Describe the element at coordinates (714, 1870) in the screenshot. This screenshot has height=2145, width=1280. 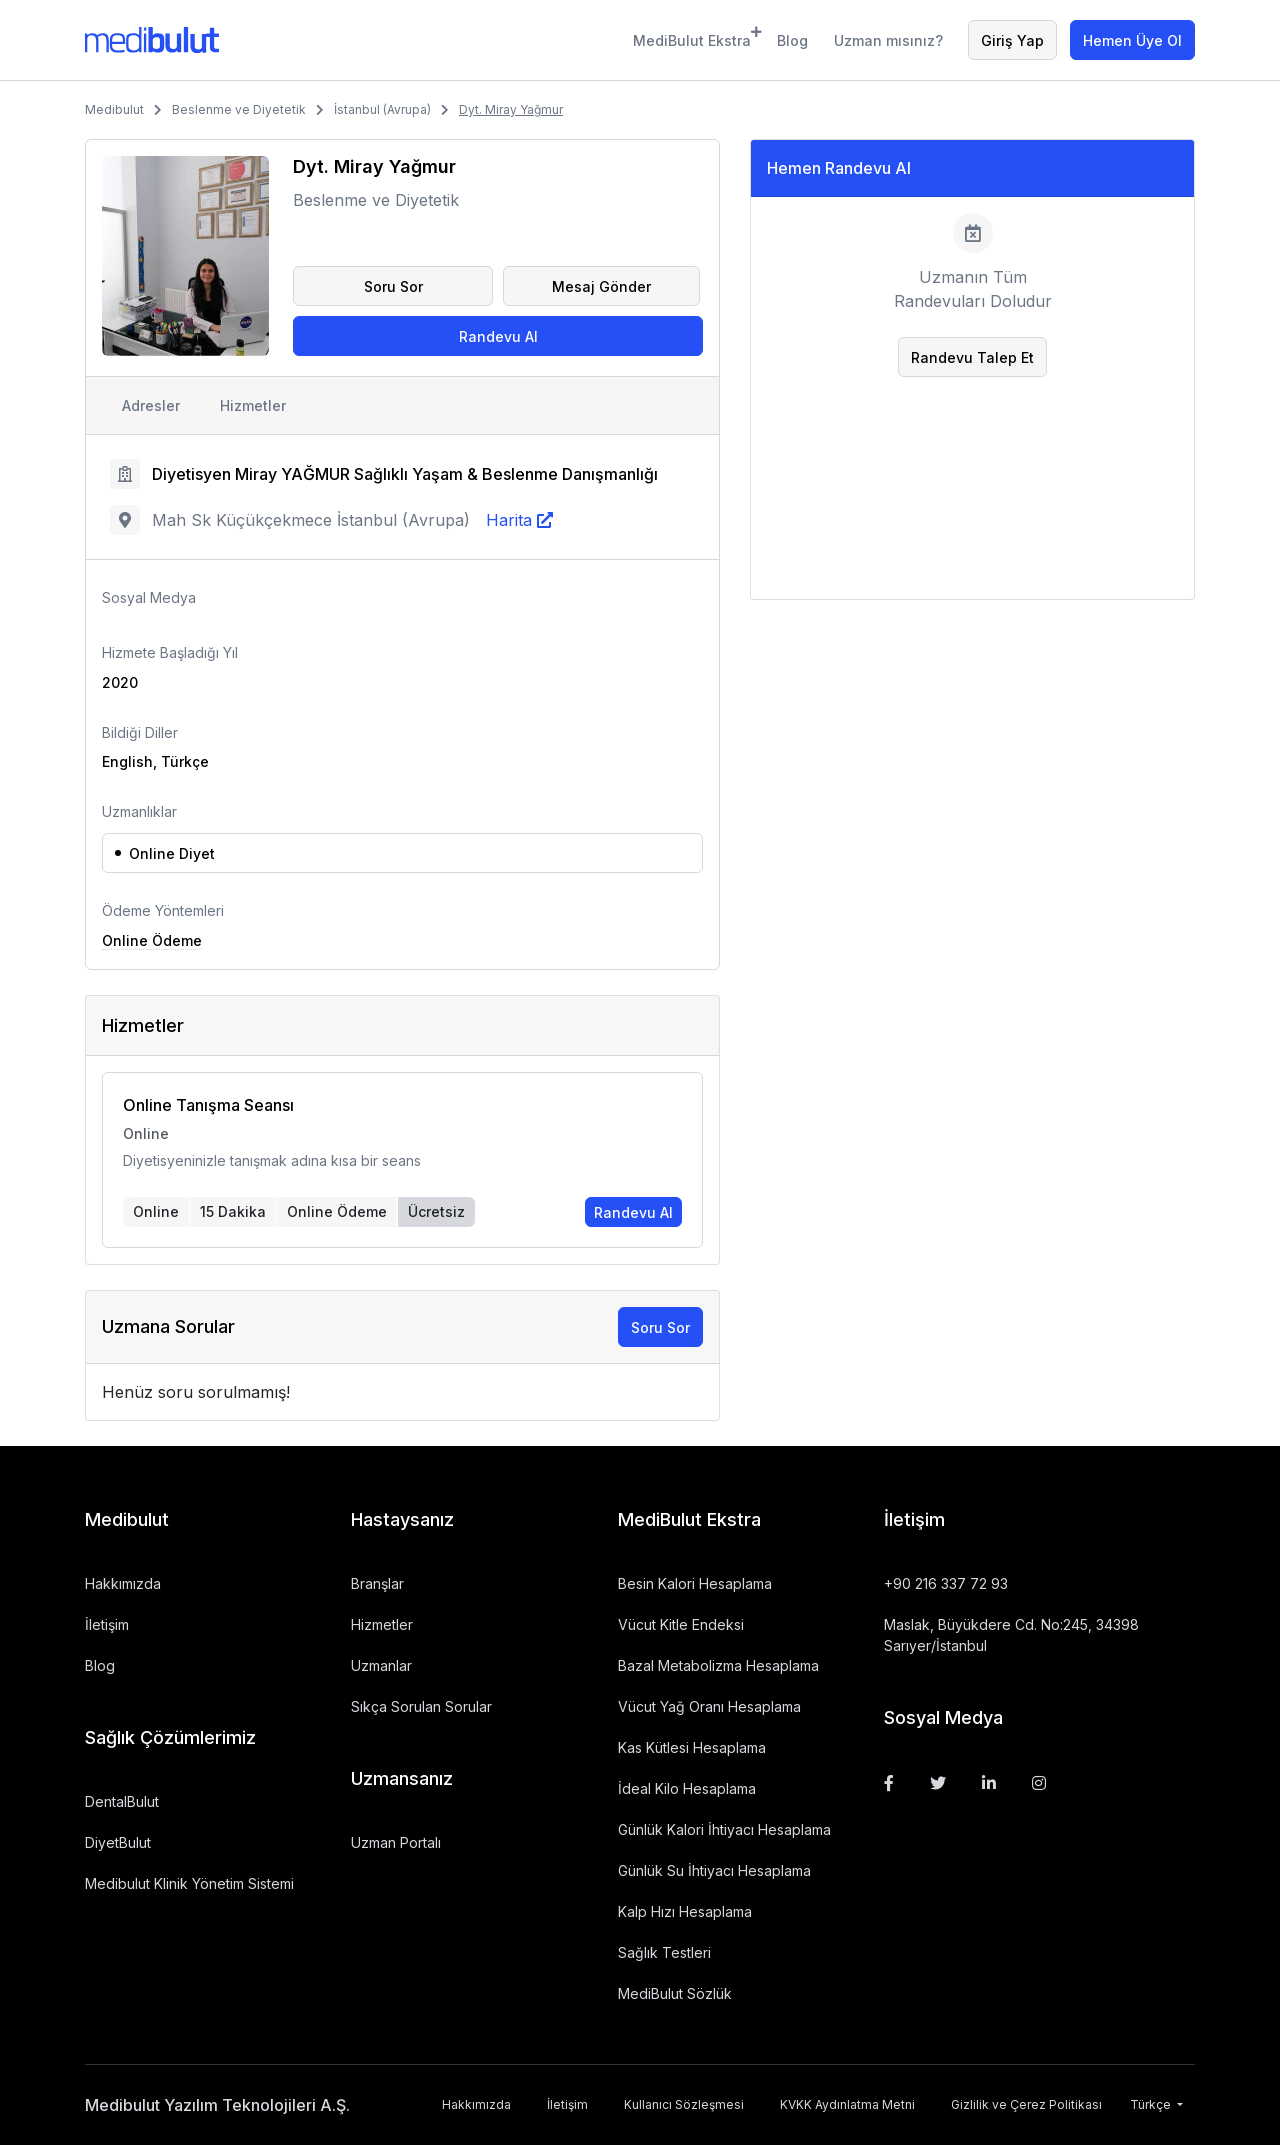
I see `Günlük Su İhtiyacı Hesaplama` at that location.